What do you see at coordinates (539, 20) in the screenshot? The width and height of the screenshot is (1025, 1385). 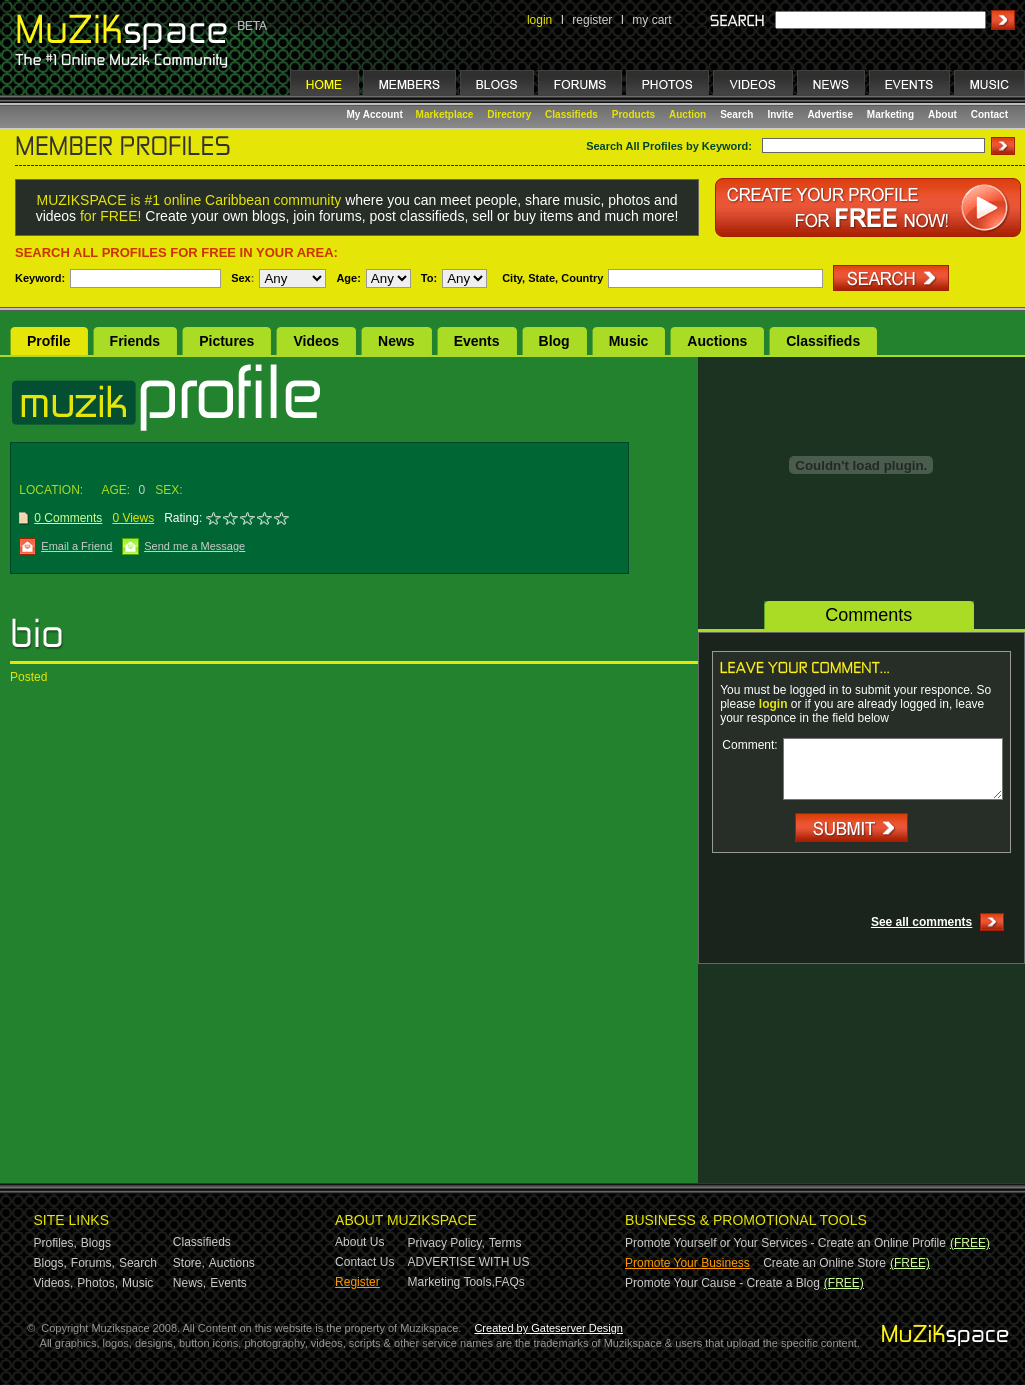 I see `login` at bounding box center [539, 20].